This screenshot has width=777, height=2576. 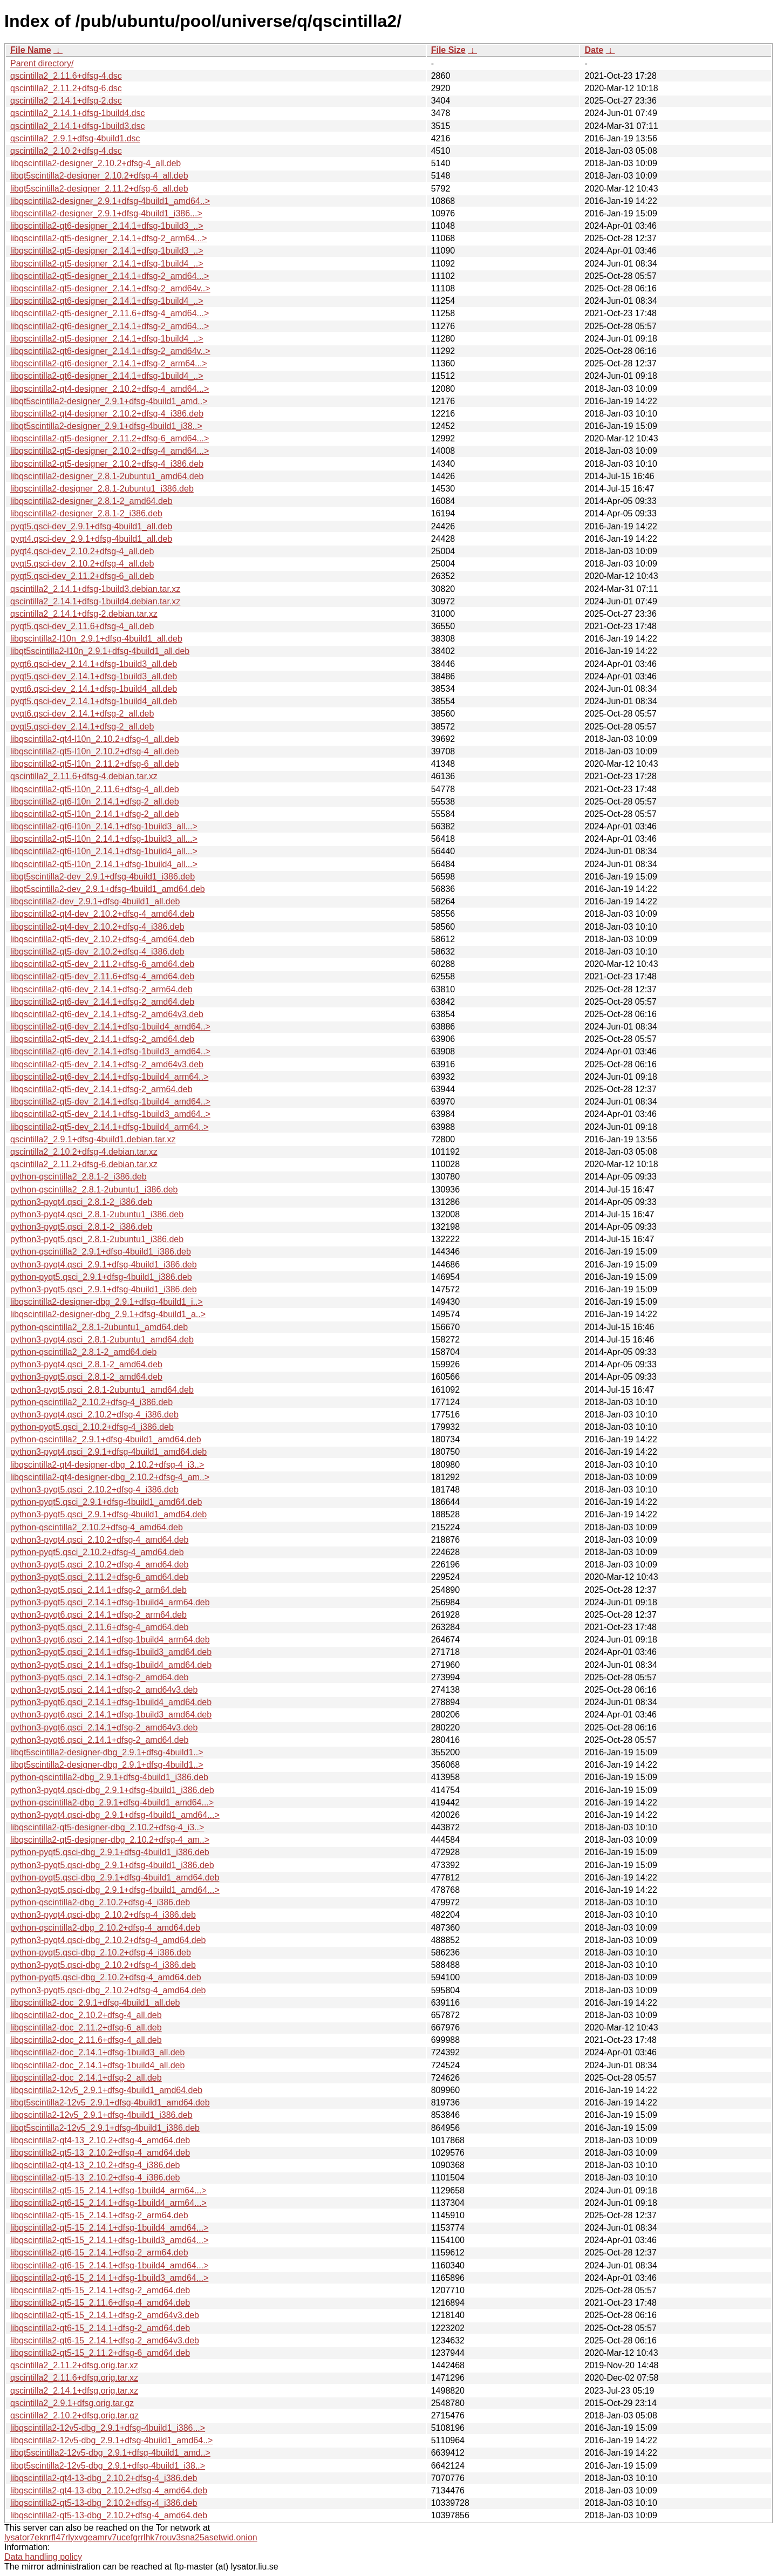 What do you see at coordinates (66, 75) in the screenshot?
I see `qscintilla2_2.11.6+dfsg-4.dsc` at bounding box center [66, 75].